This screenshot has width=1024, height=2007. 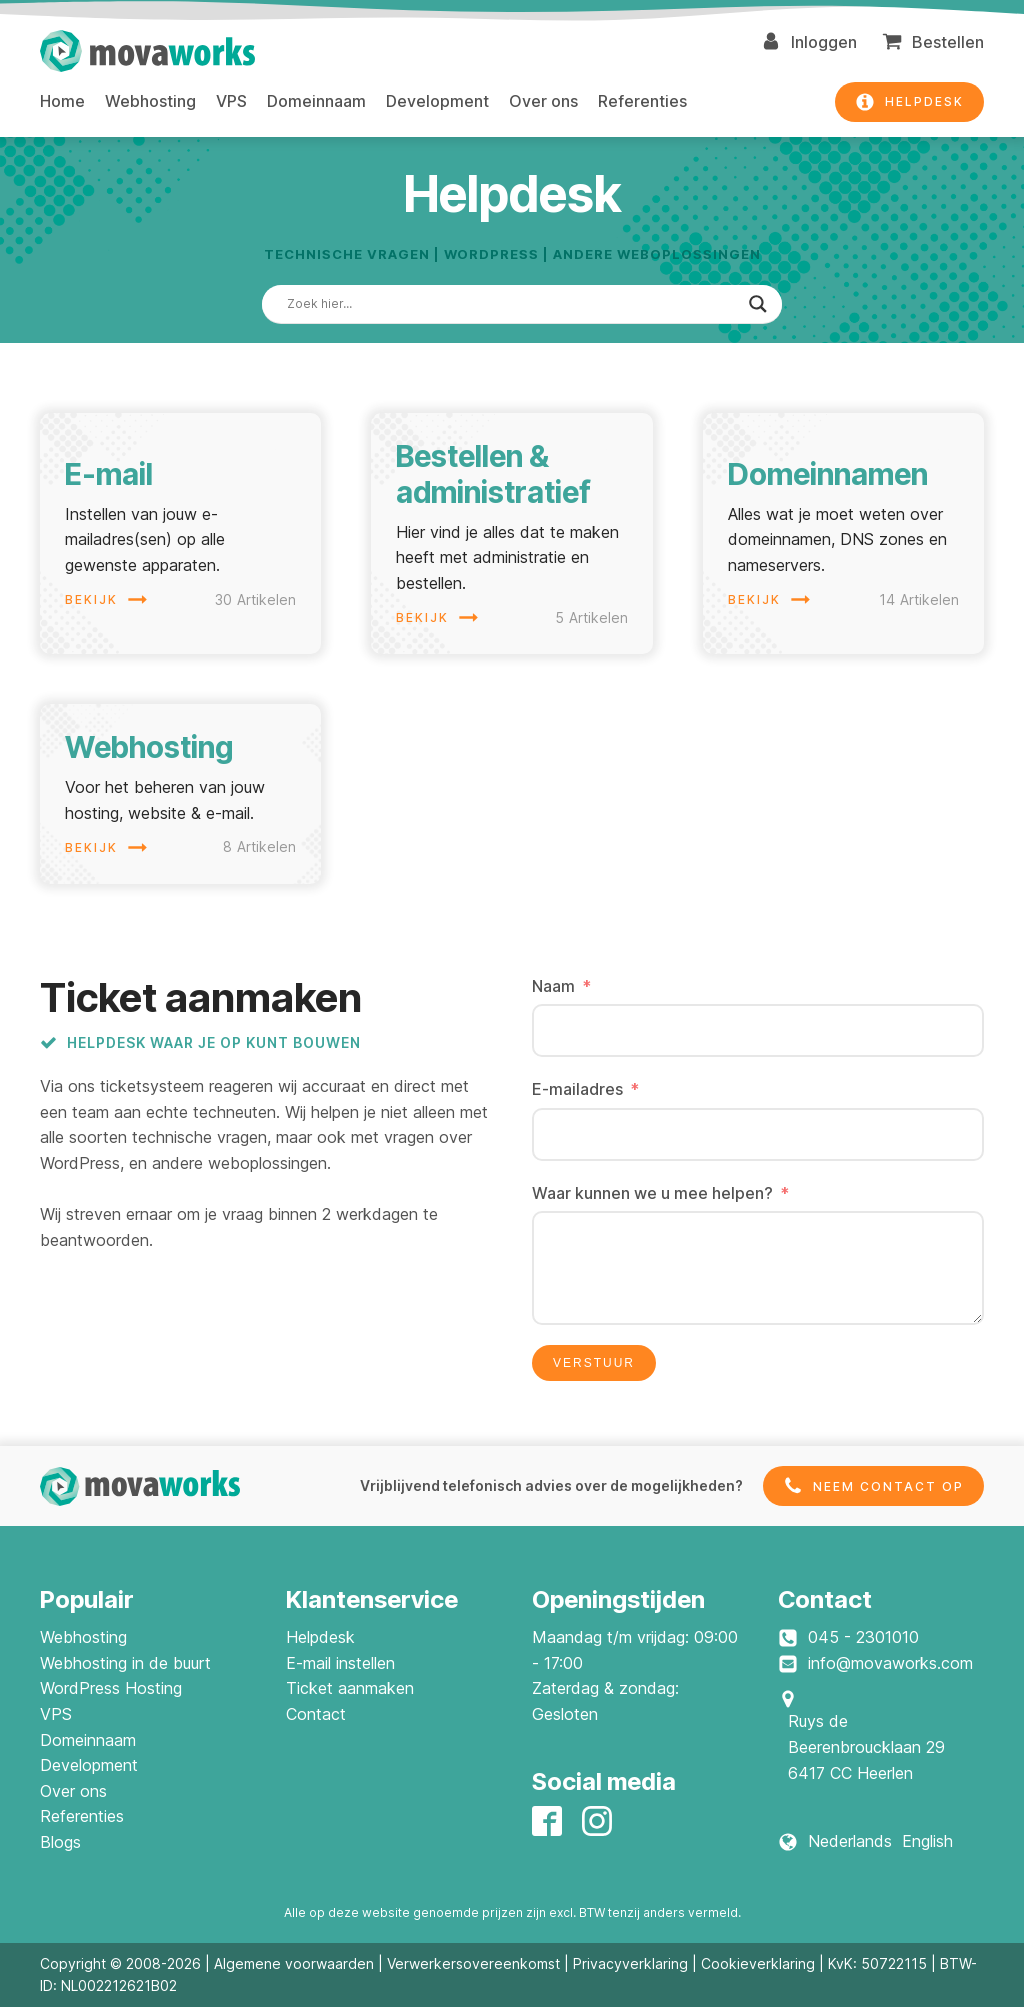 What do you see at coordinates (294, 1963) in the screenshot?
I see `Algemene voorwaarden` at bounding box center [294, 1963].